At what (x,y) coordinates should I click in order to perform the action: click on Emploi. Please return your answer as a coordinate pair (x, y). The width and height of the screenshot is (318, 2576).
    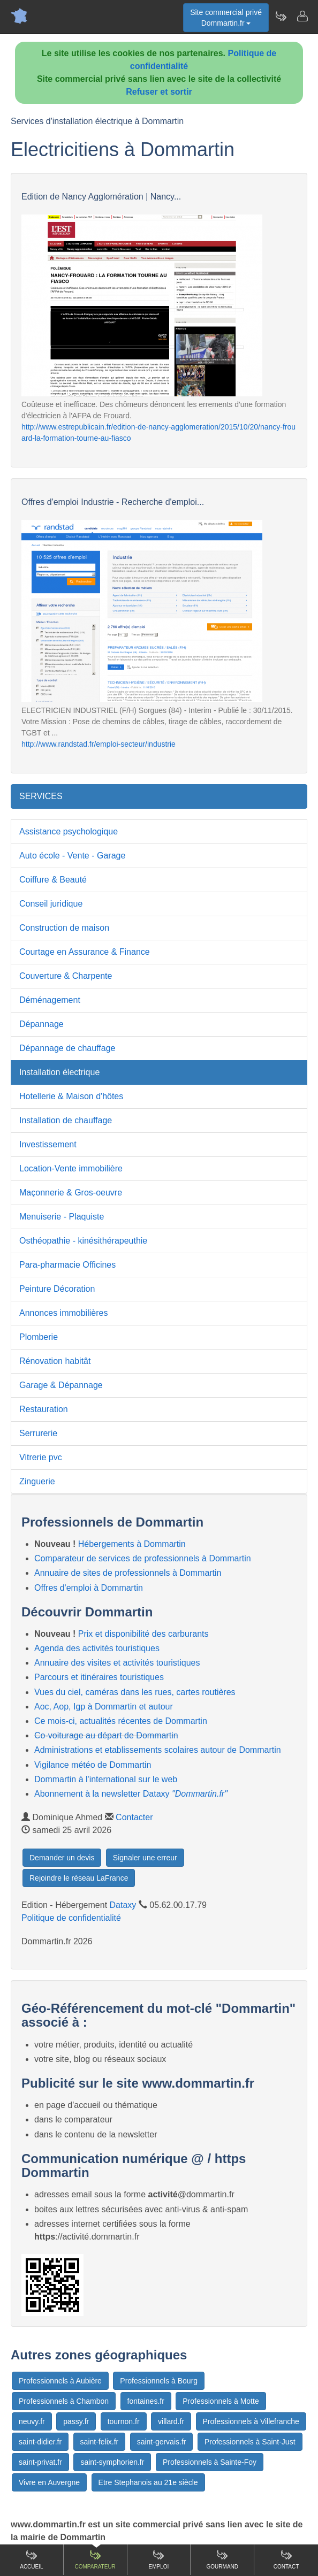
    Looking at the image, I should click on (159, 2559).